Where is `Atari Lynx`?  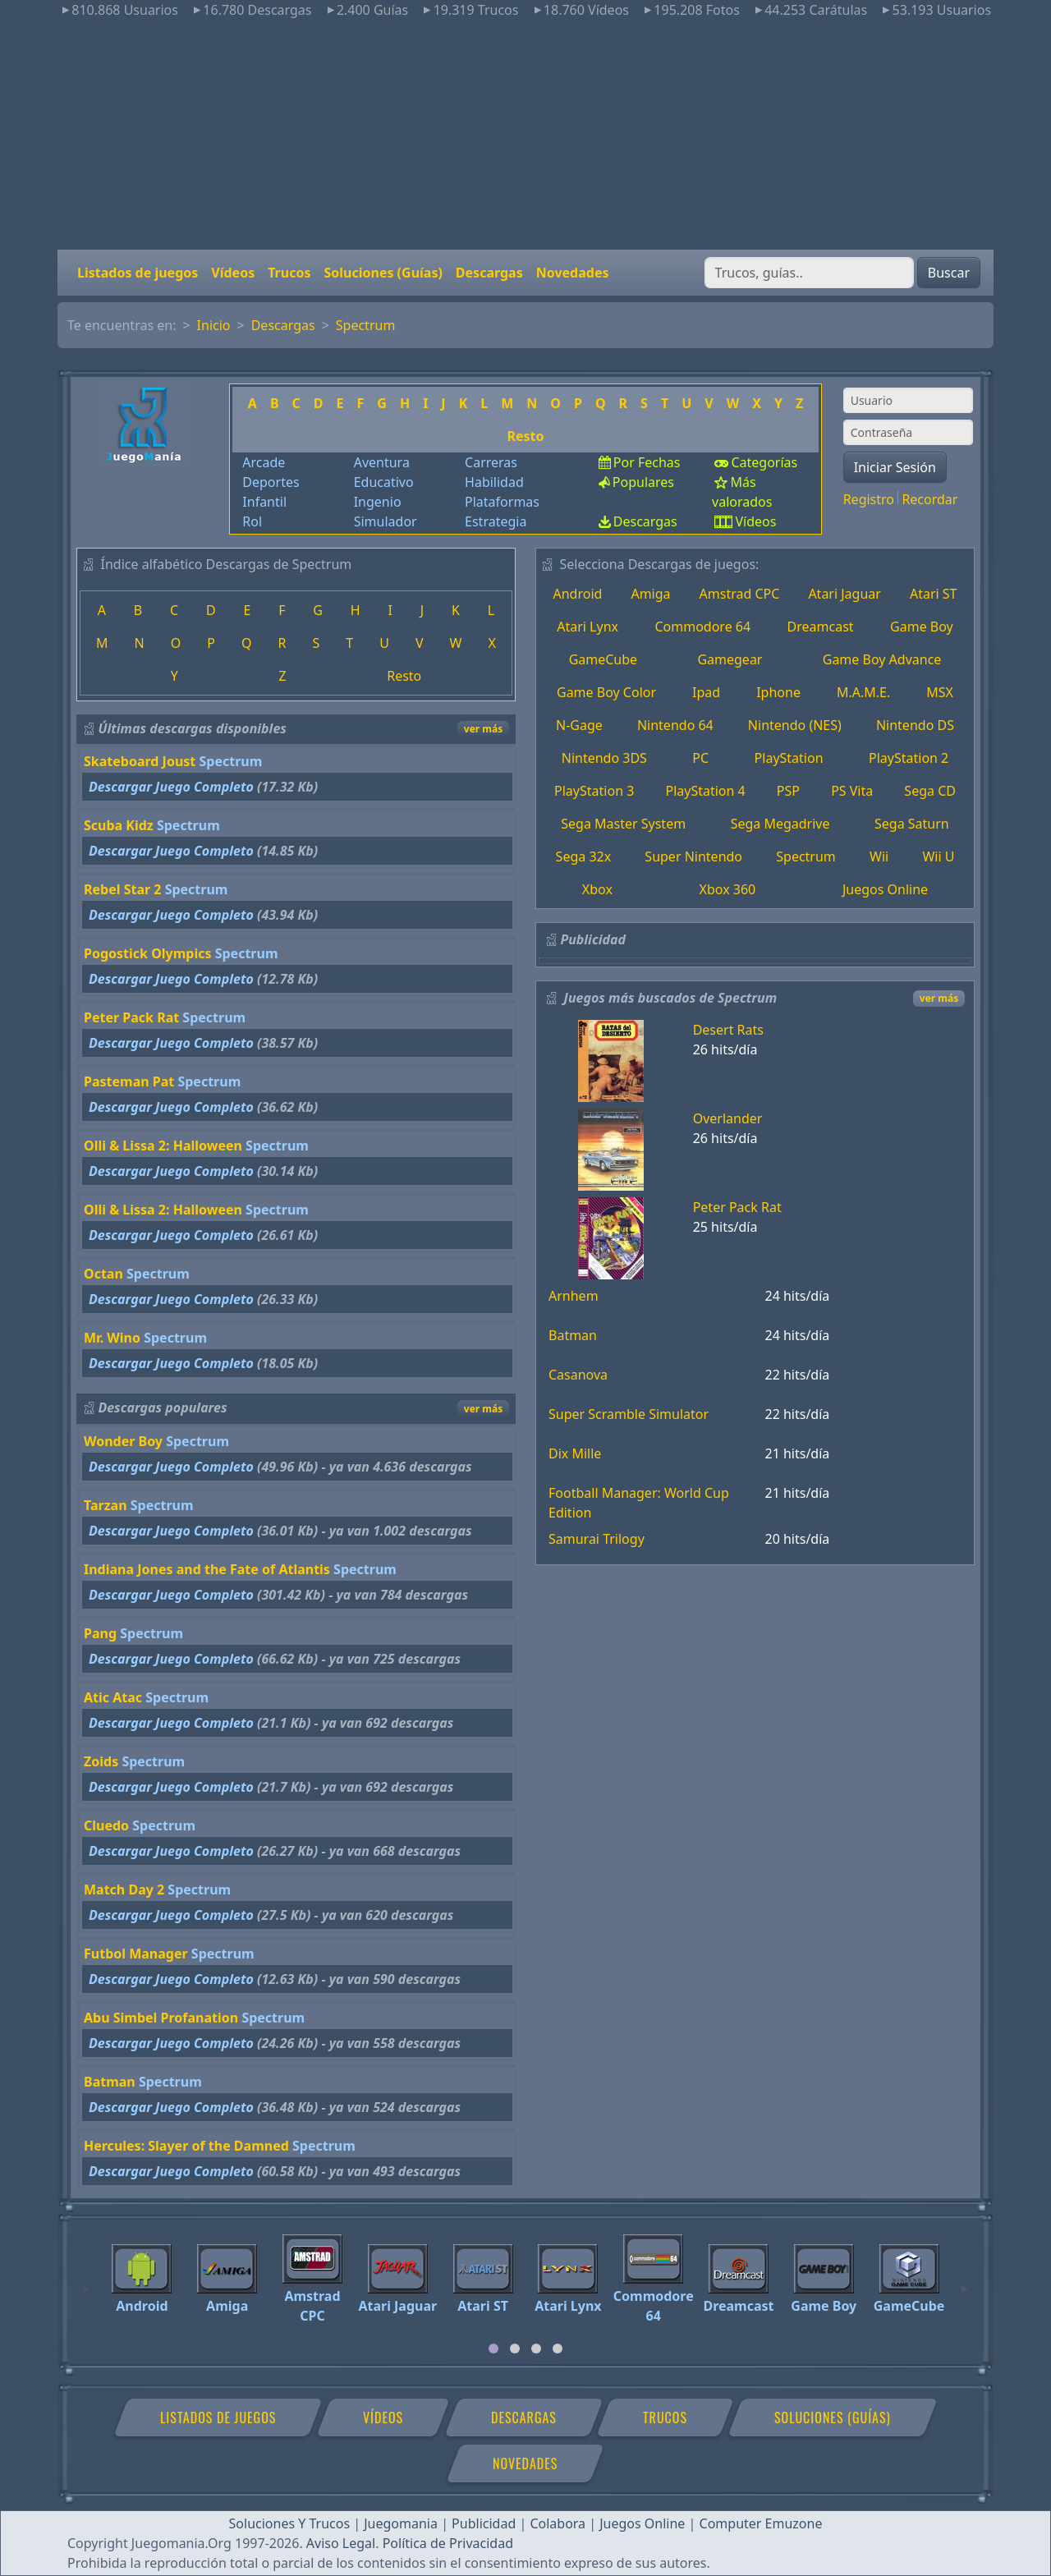 Atari Lynx is located at coordinates (587, 627).